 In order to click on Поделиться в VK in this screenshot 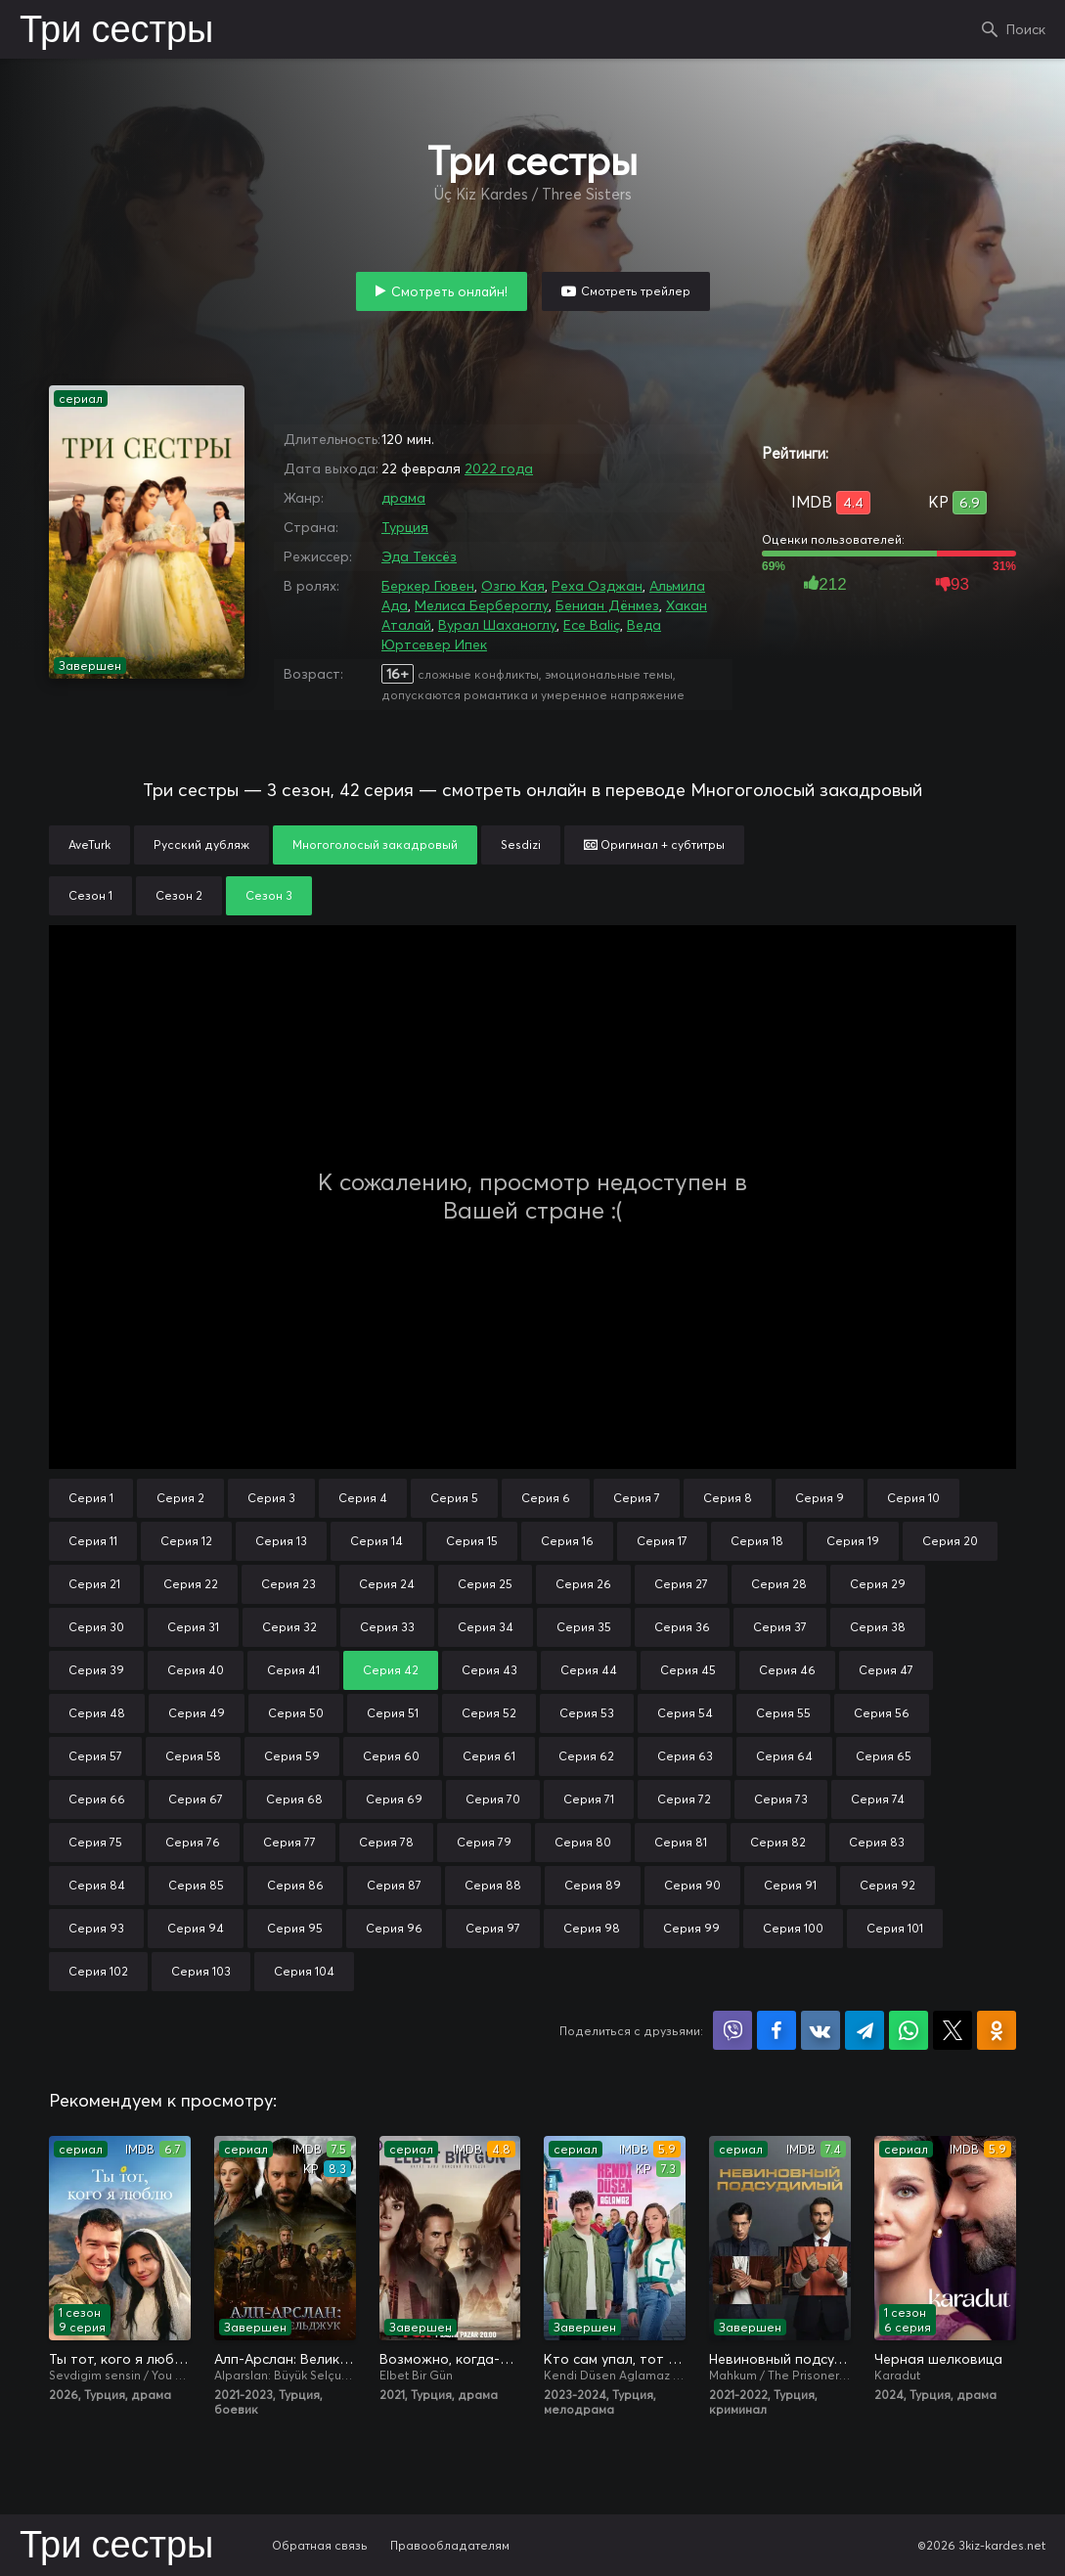, I will do `click(820, 2030)`.